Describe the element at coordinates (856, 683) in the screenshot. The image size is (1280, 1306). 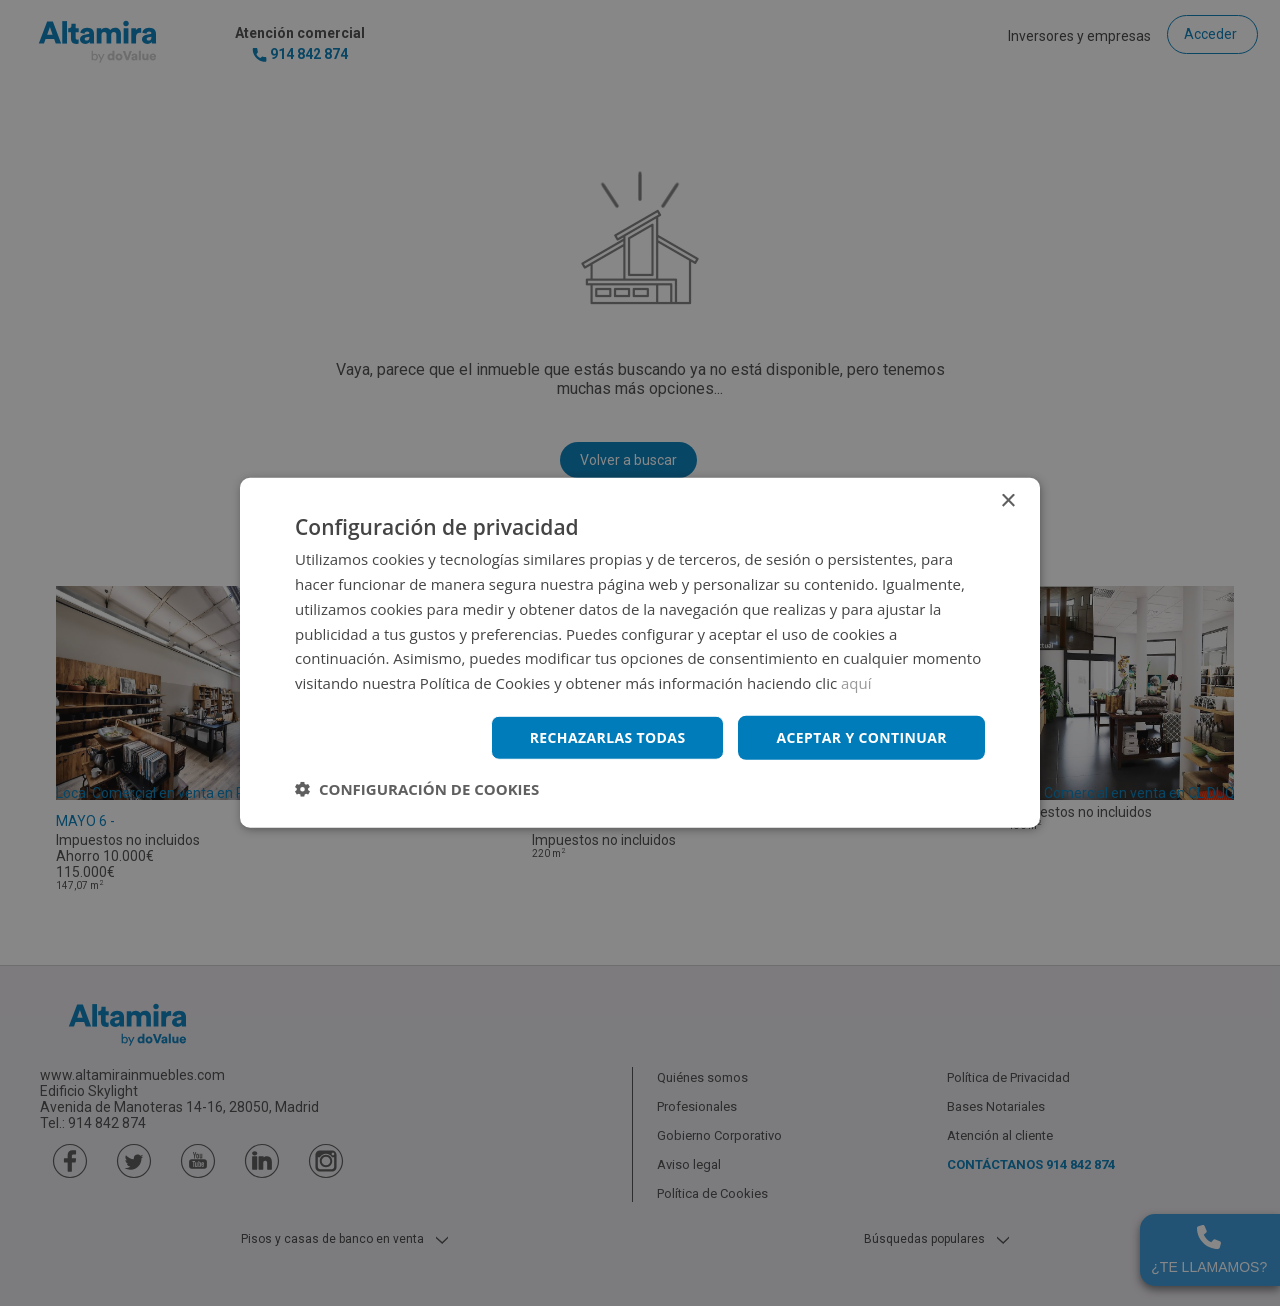
I see `aquí [aquí, opens a new window]` at that location.